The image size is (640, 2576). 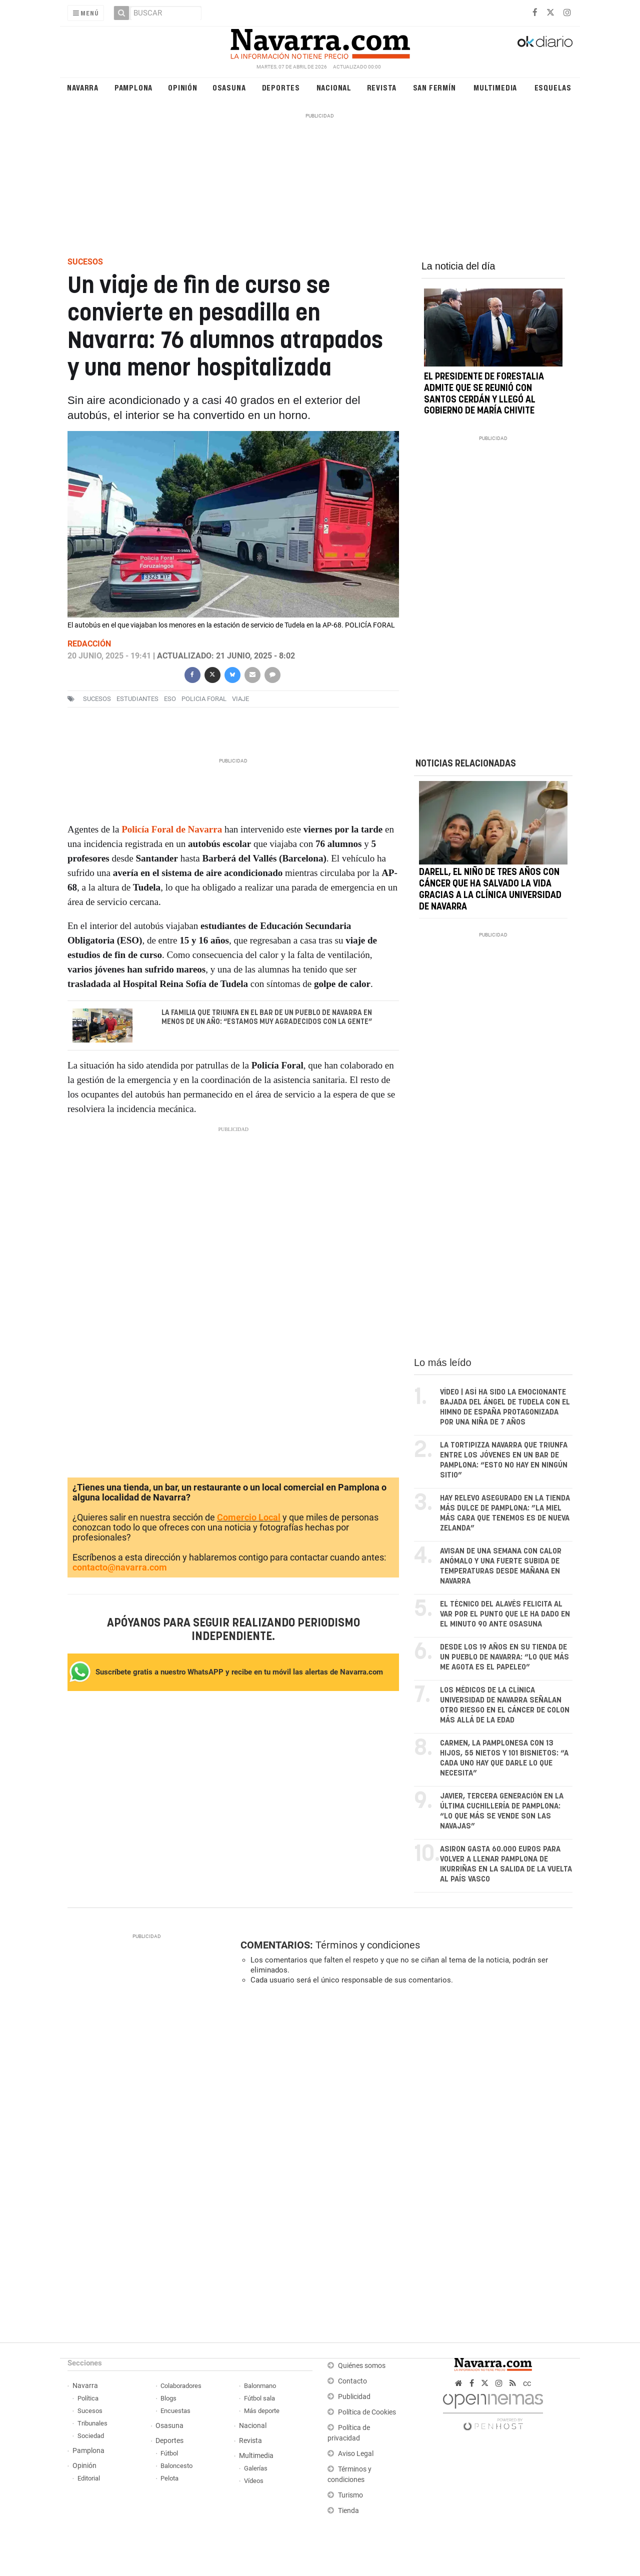 I want to click on Deportes, so click(x=281, y=87).